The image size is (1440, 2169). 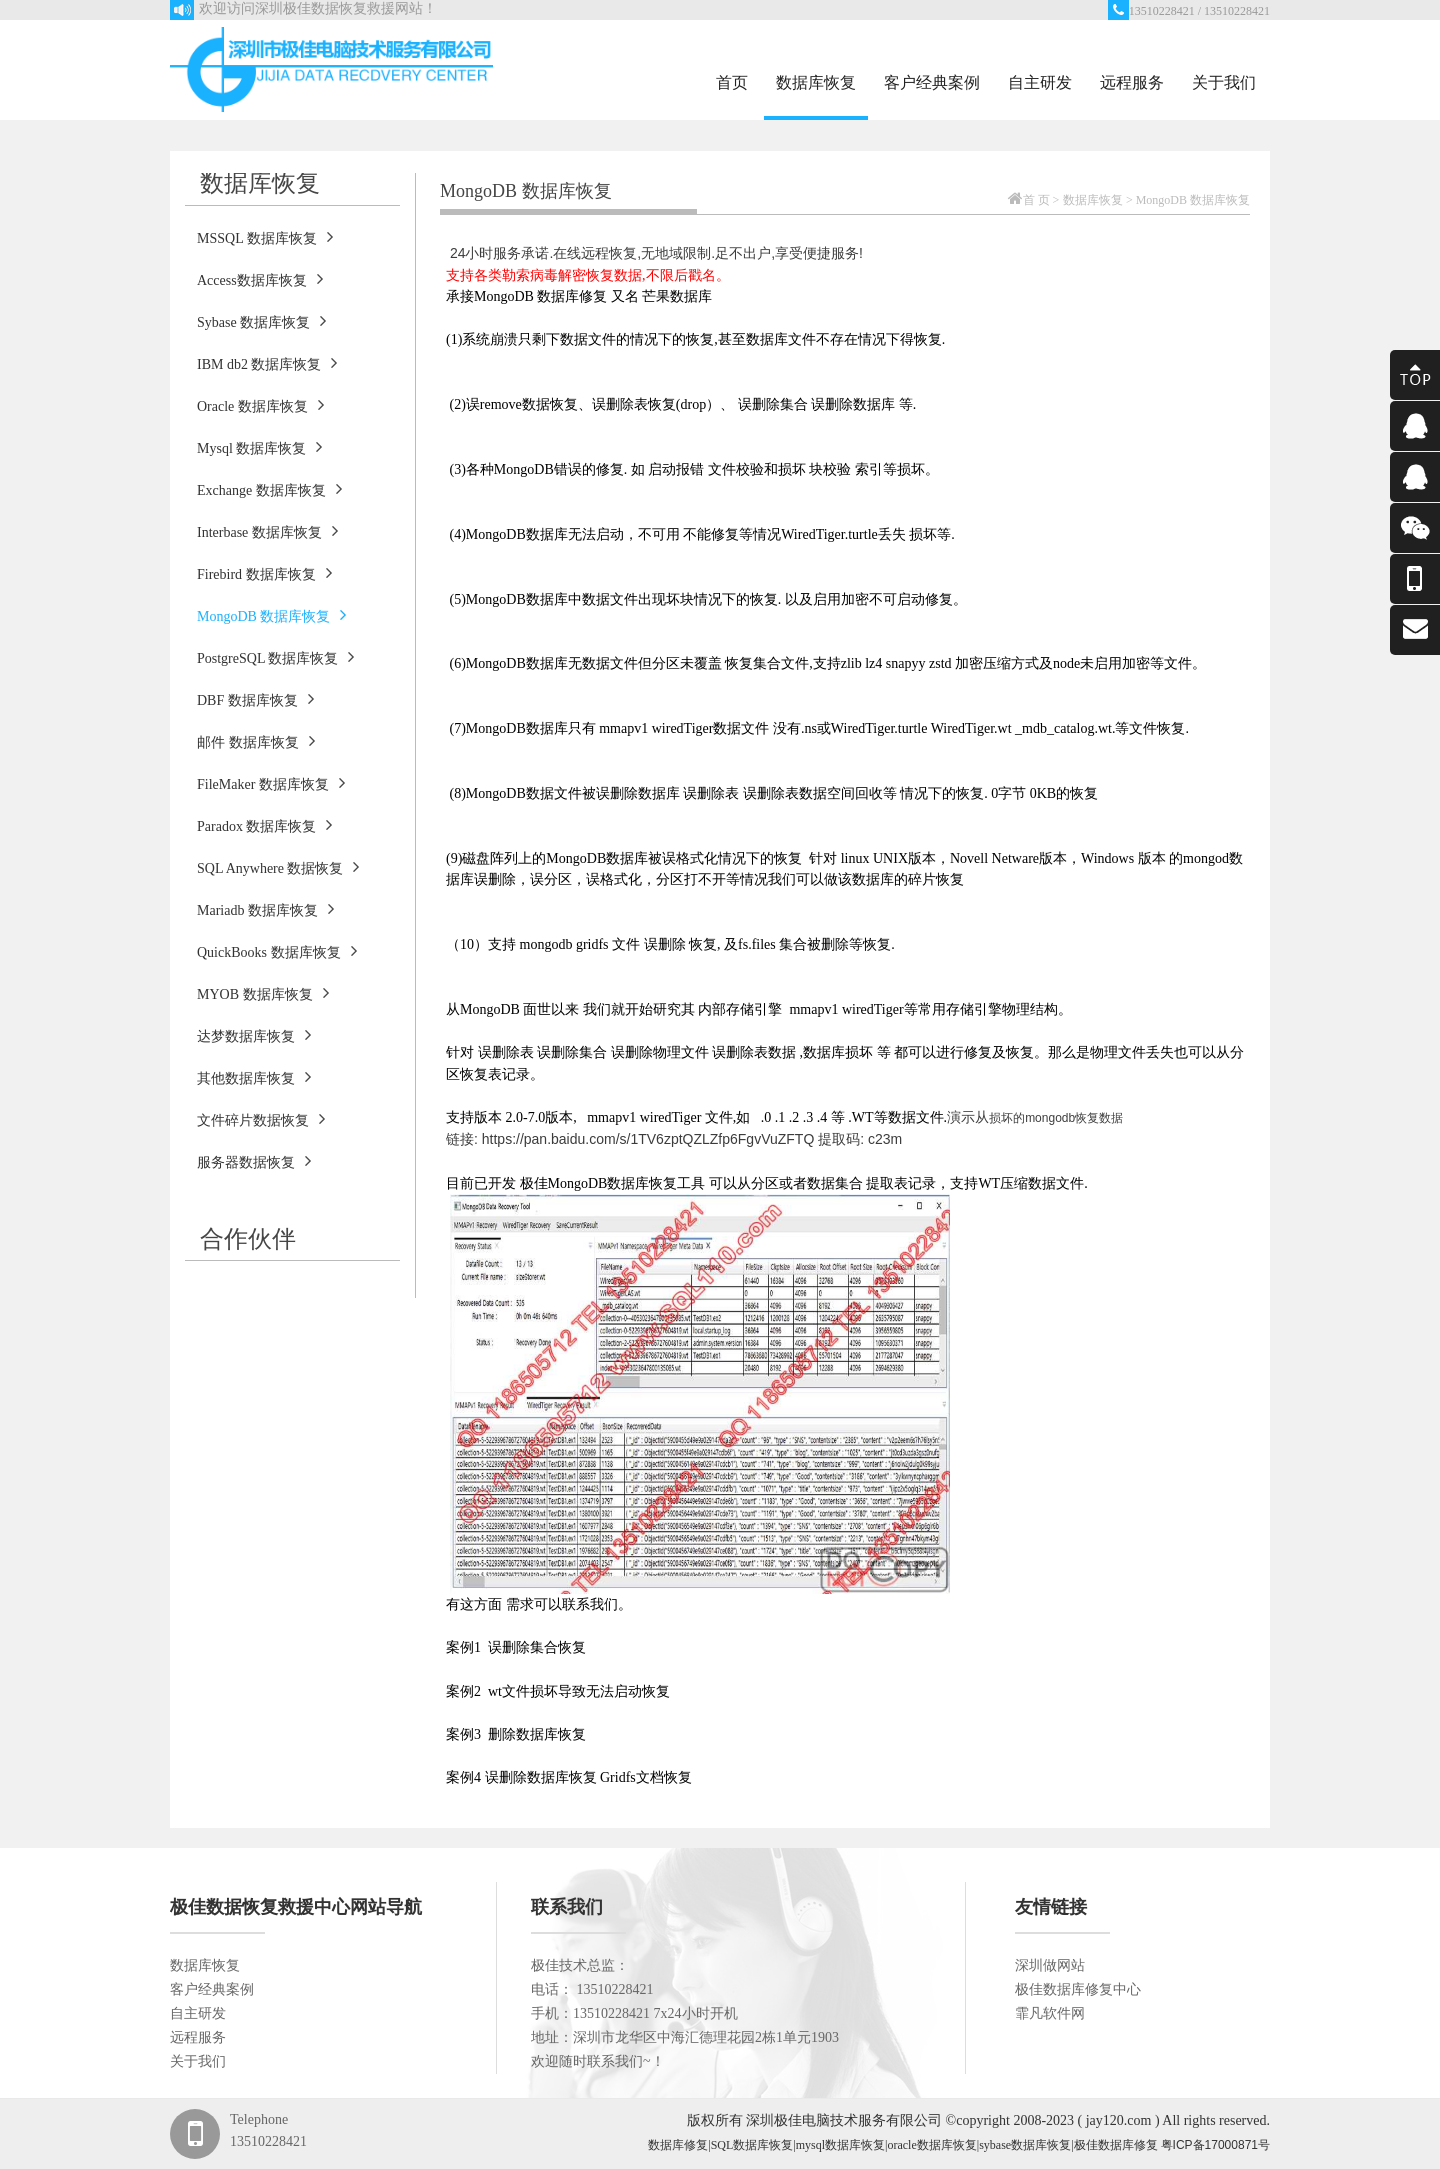 I want to click on 数据库修复, so click(x=678, y=2145).